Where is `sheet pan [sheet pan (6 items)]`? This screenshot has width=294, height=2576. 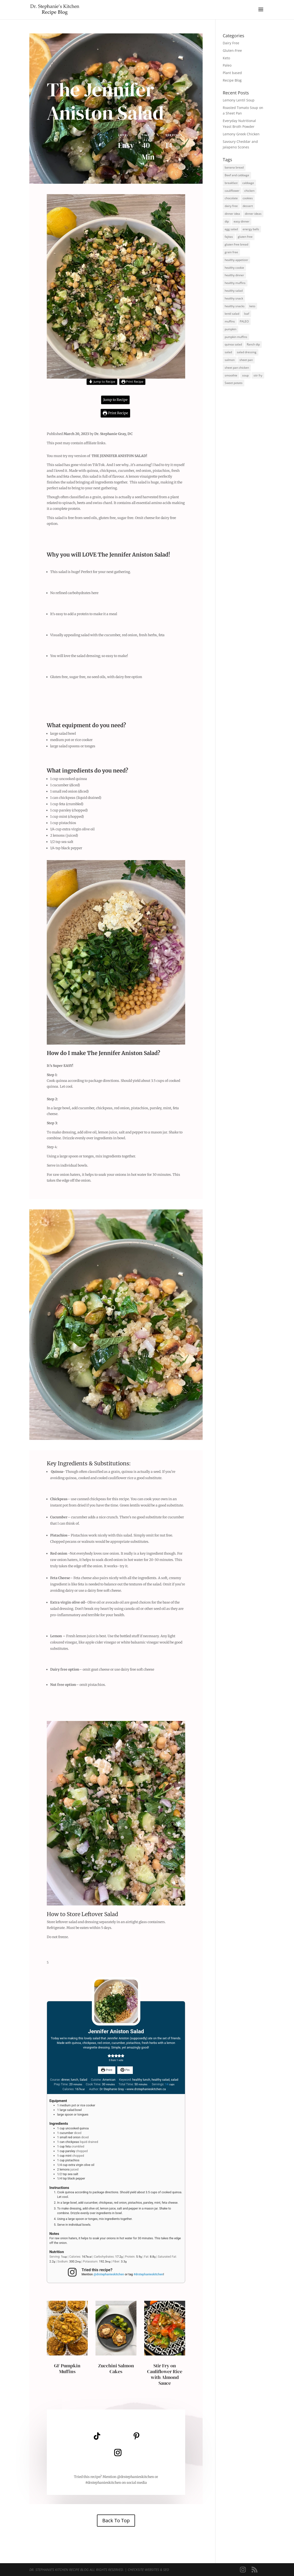 sheet pan [sheet pan (6 items)] is located at coordinates (246, 360).